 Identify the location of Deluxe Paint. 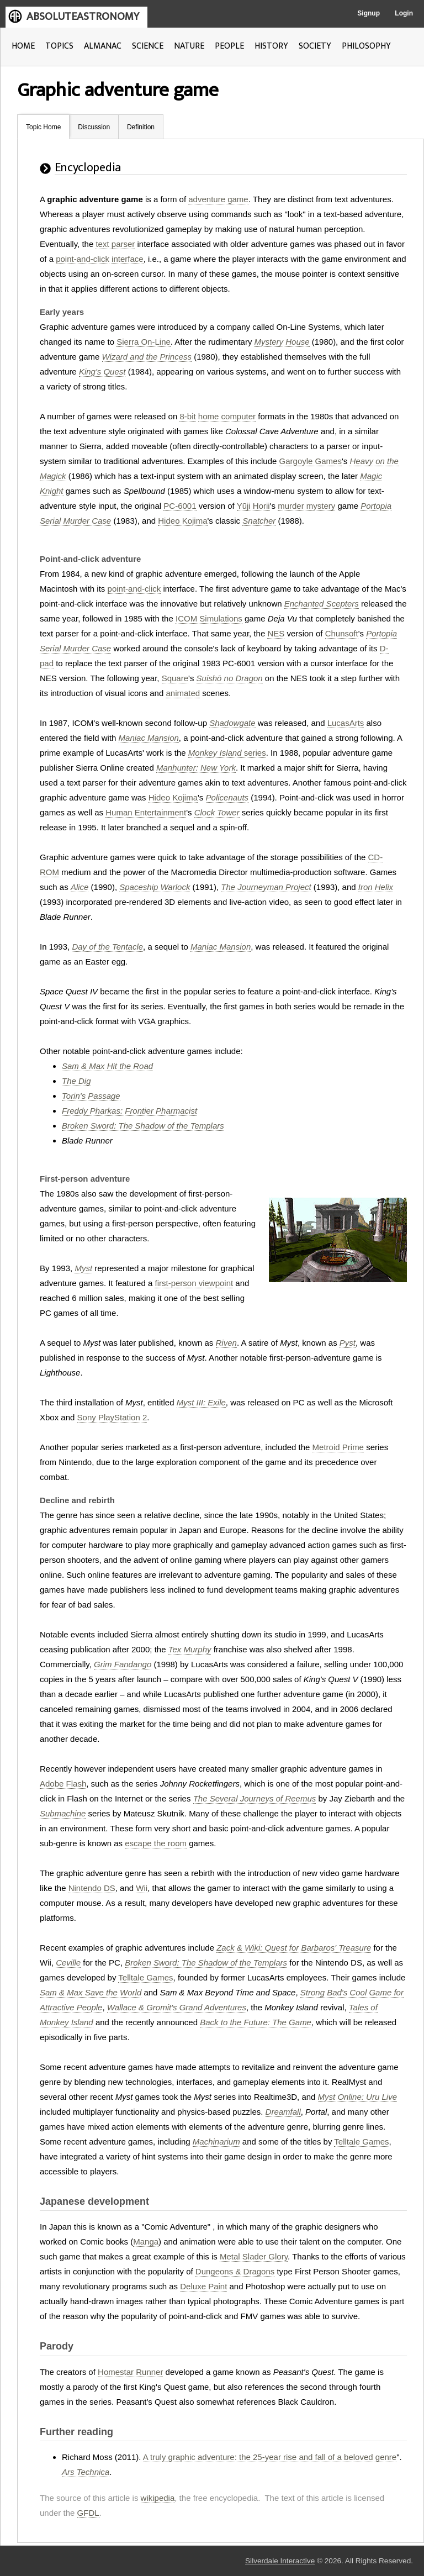
(203, 2286).